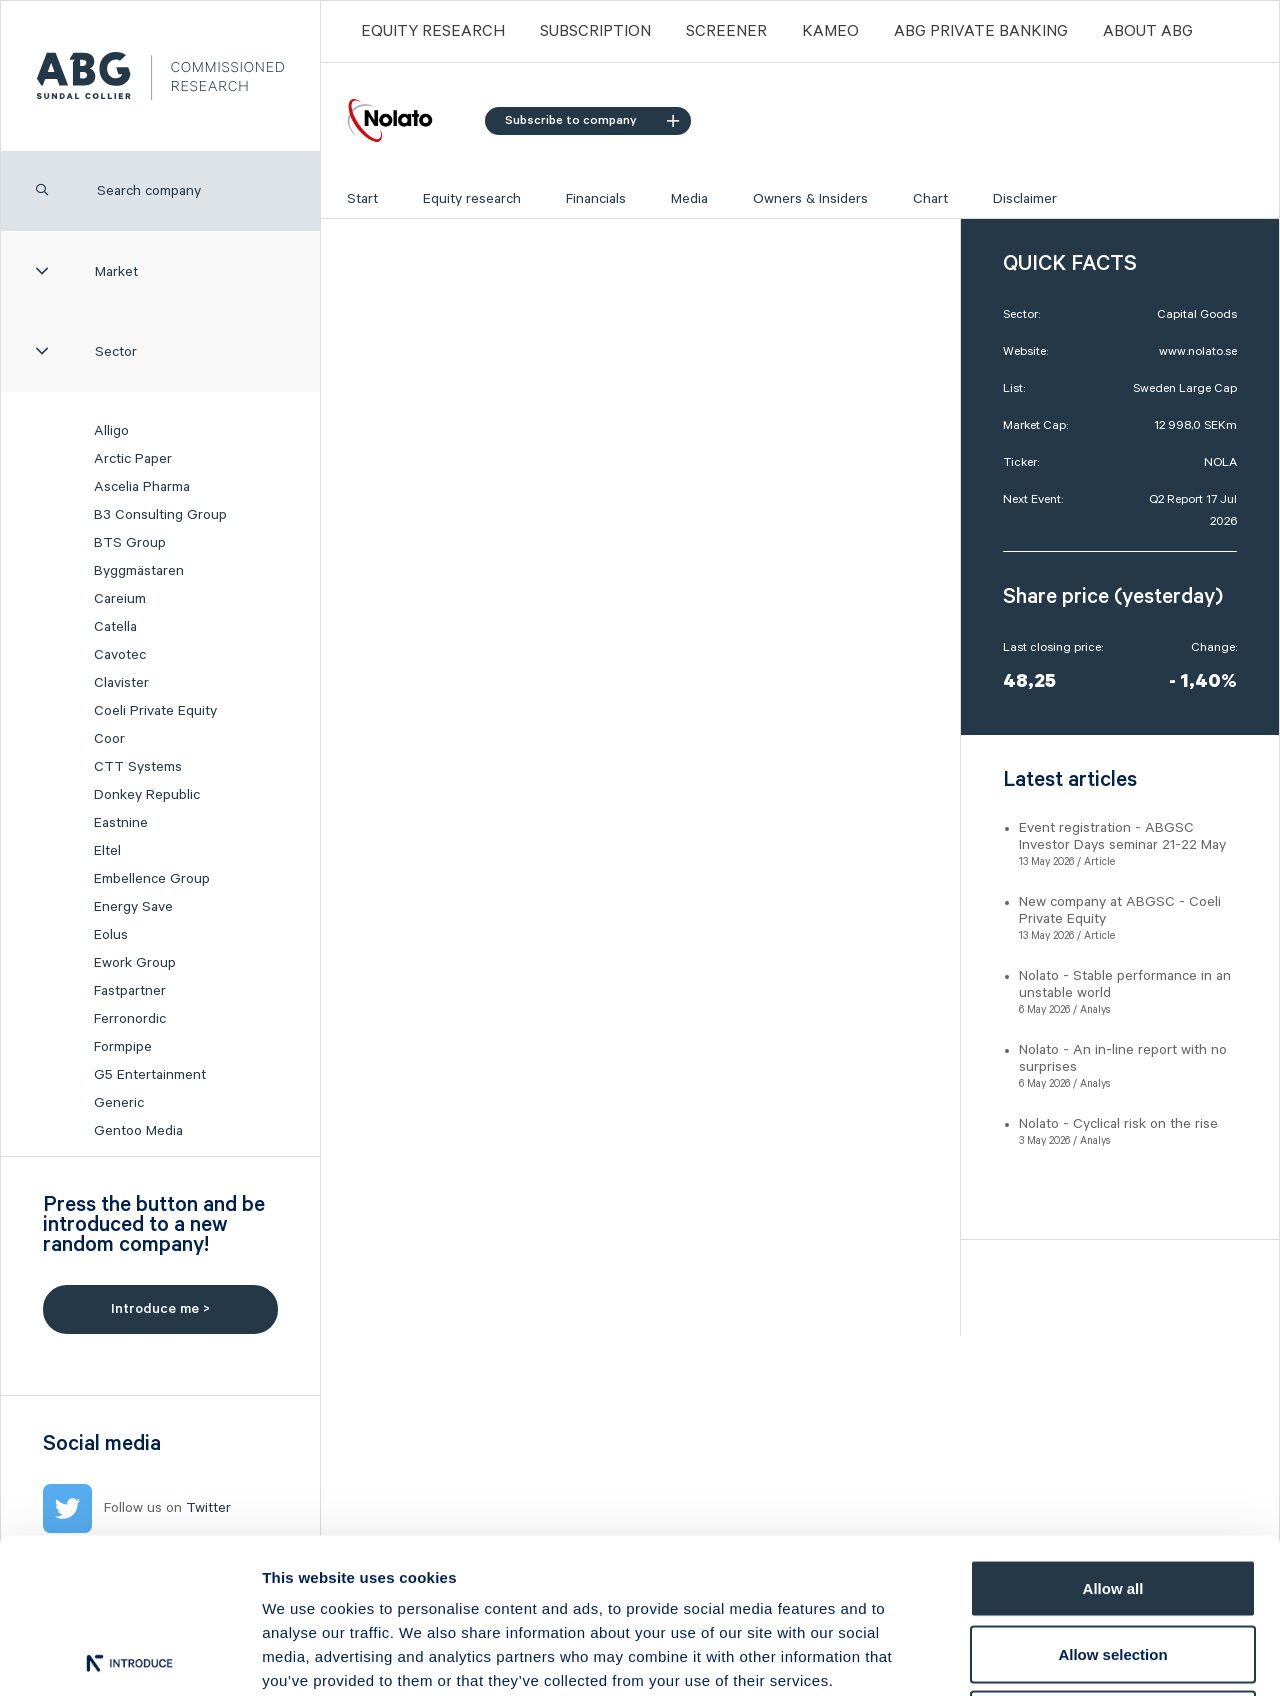  What do you see at coordinates (472, 199) in the screenshot?
I see `Equity research` at bounding box center [472, 199].